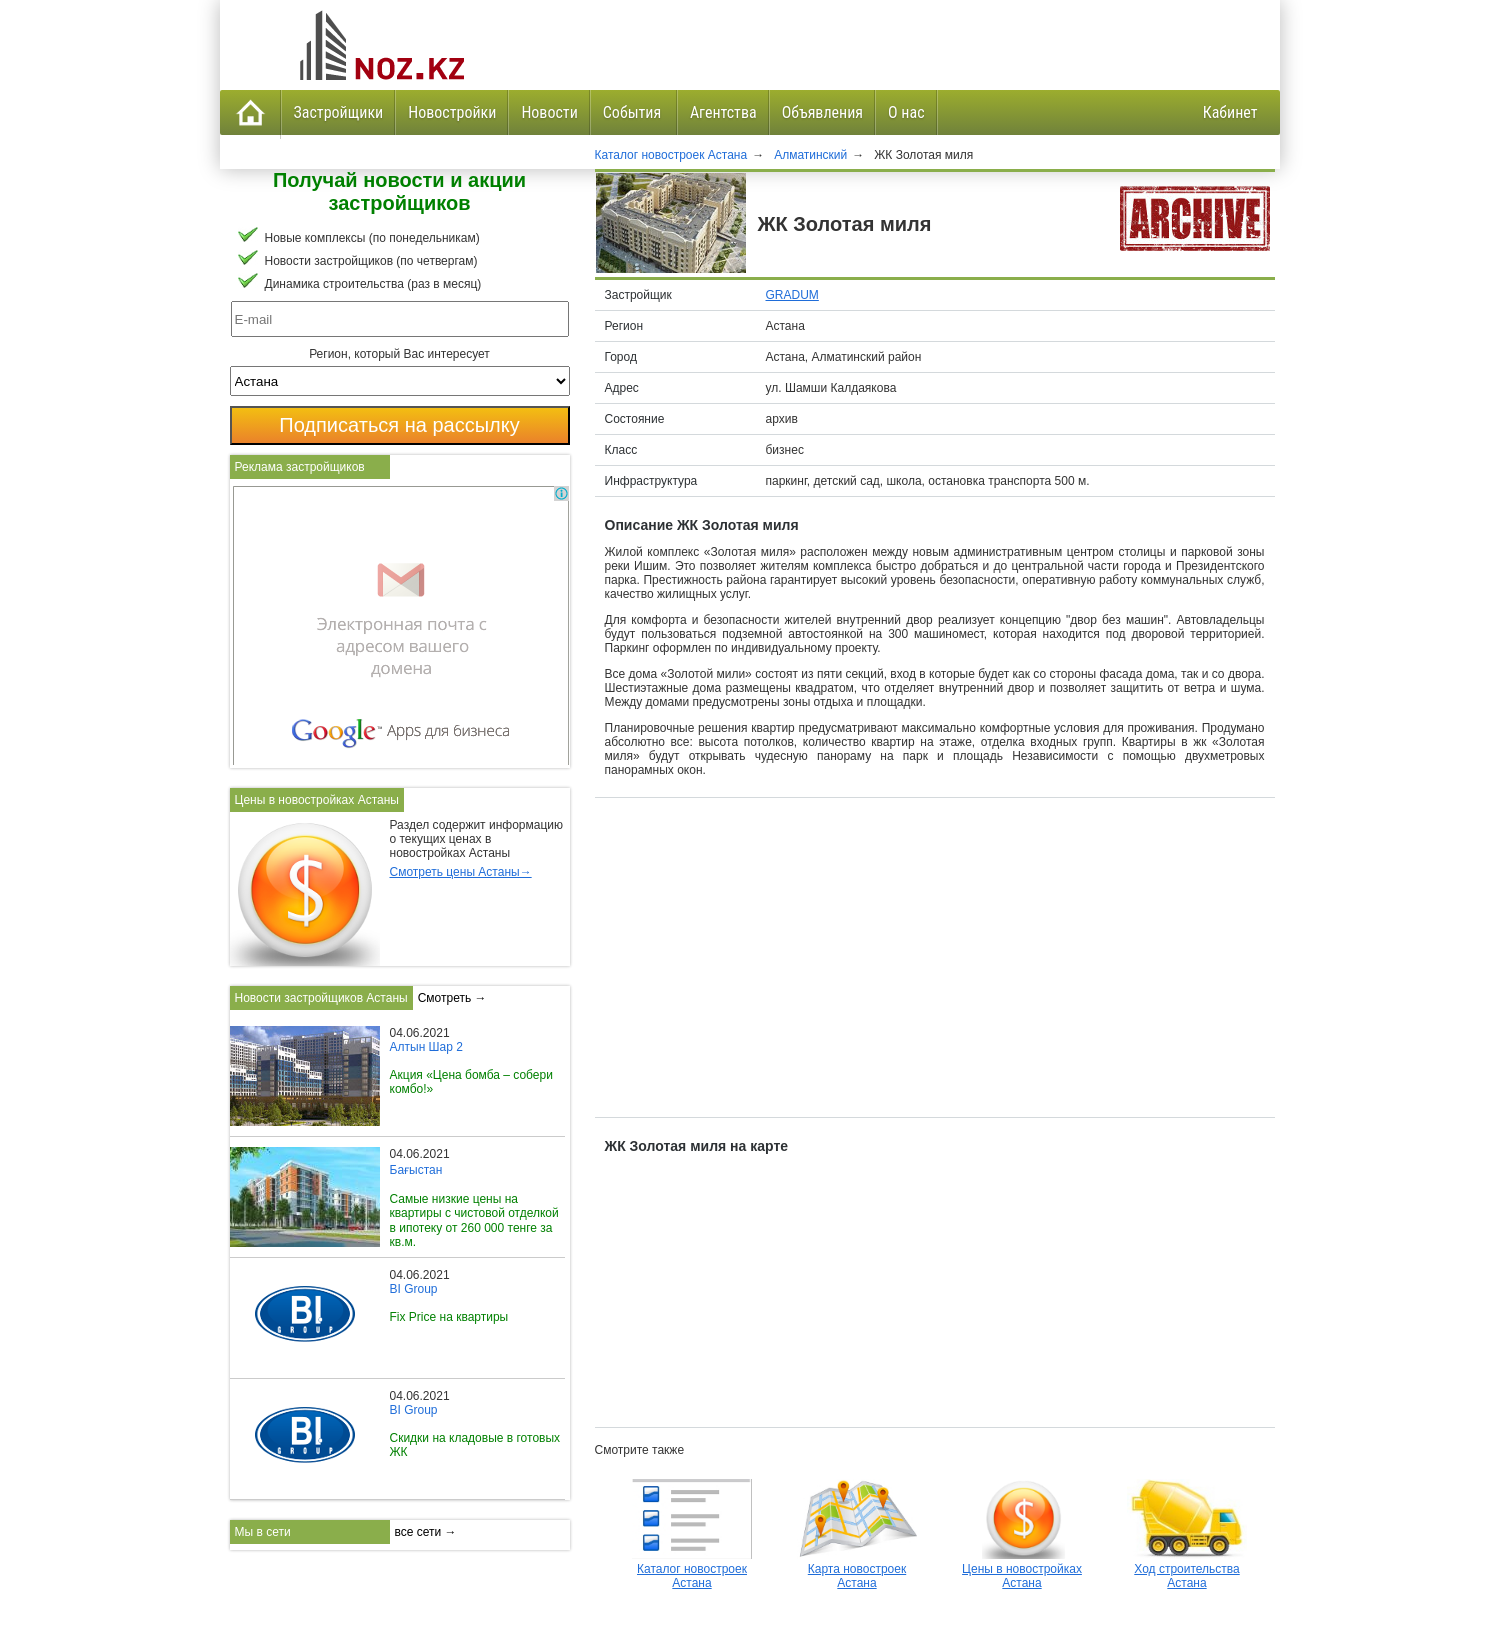 The image size is (1499, 1650). What do you see at coordinates (426, 1047) in the screenshot?
I see `Алтын Шар 2` at bounding box center [426, 1047].